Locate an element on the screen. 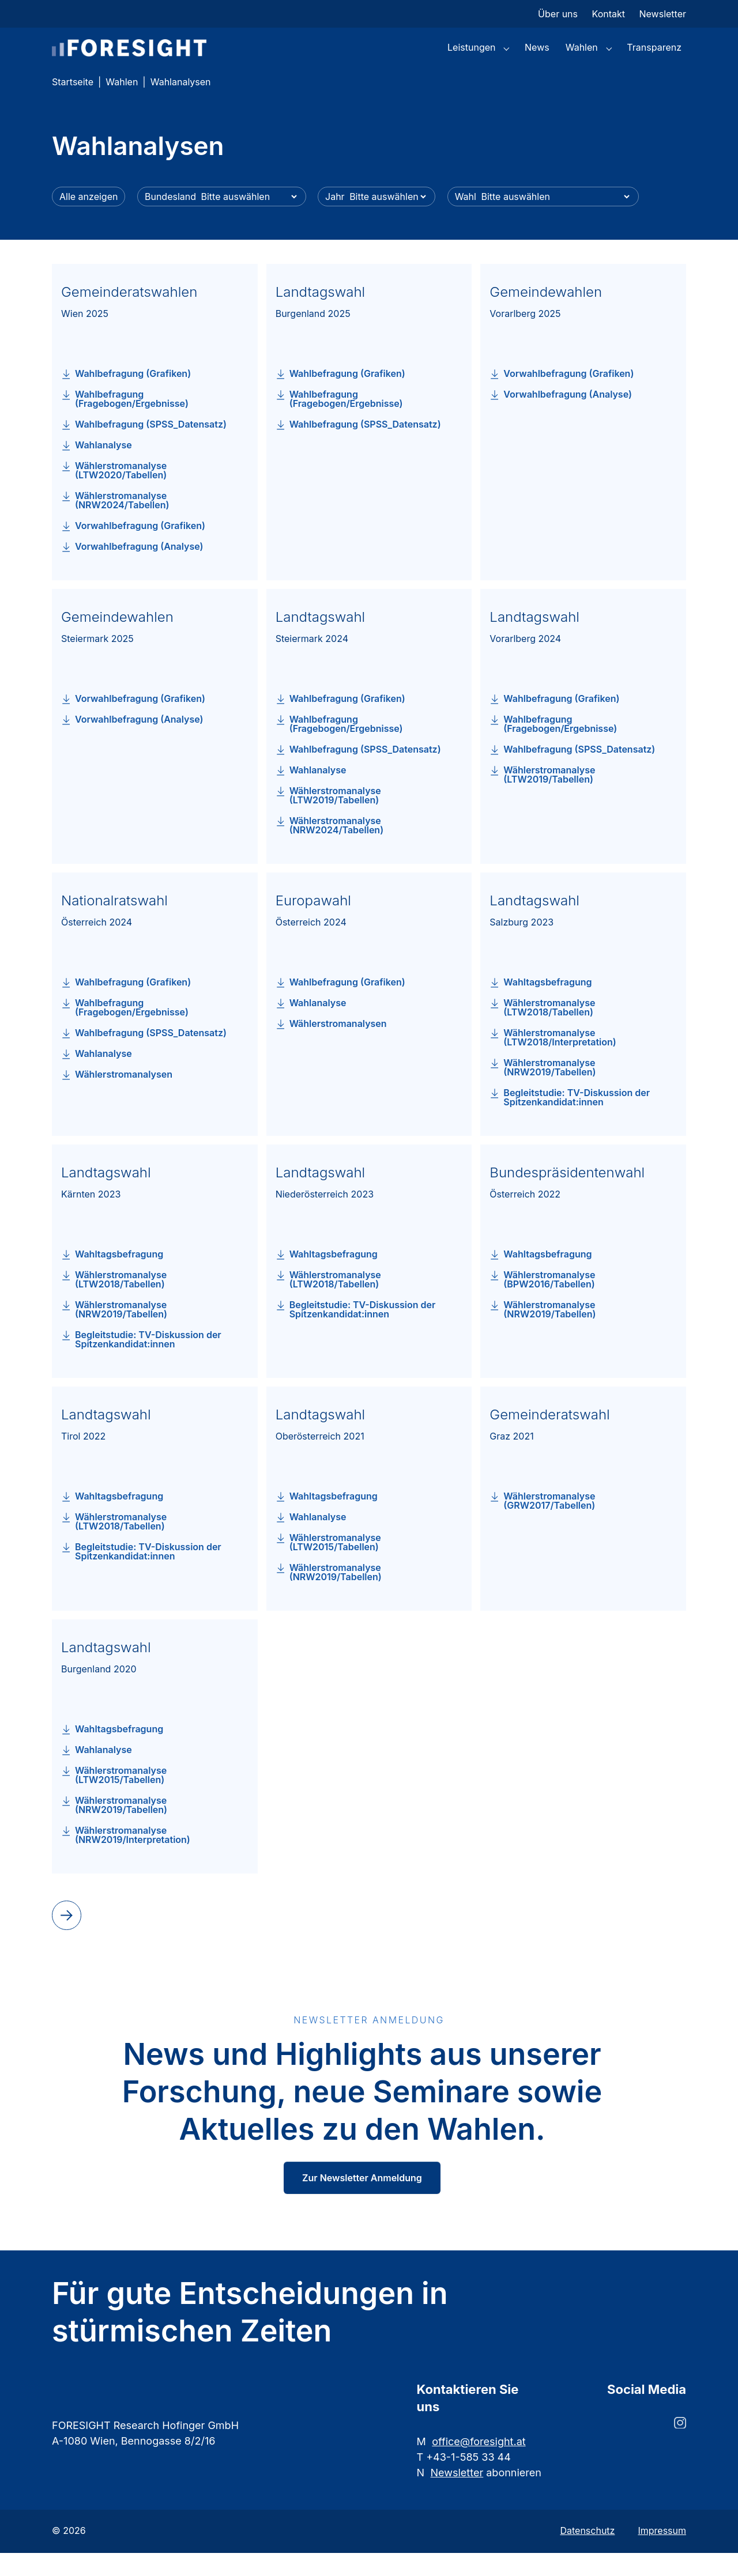 This screenshot has height=2576, width=738. Gemeinderatswahlen is located at coordinates (129, 315).